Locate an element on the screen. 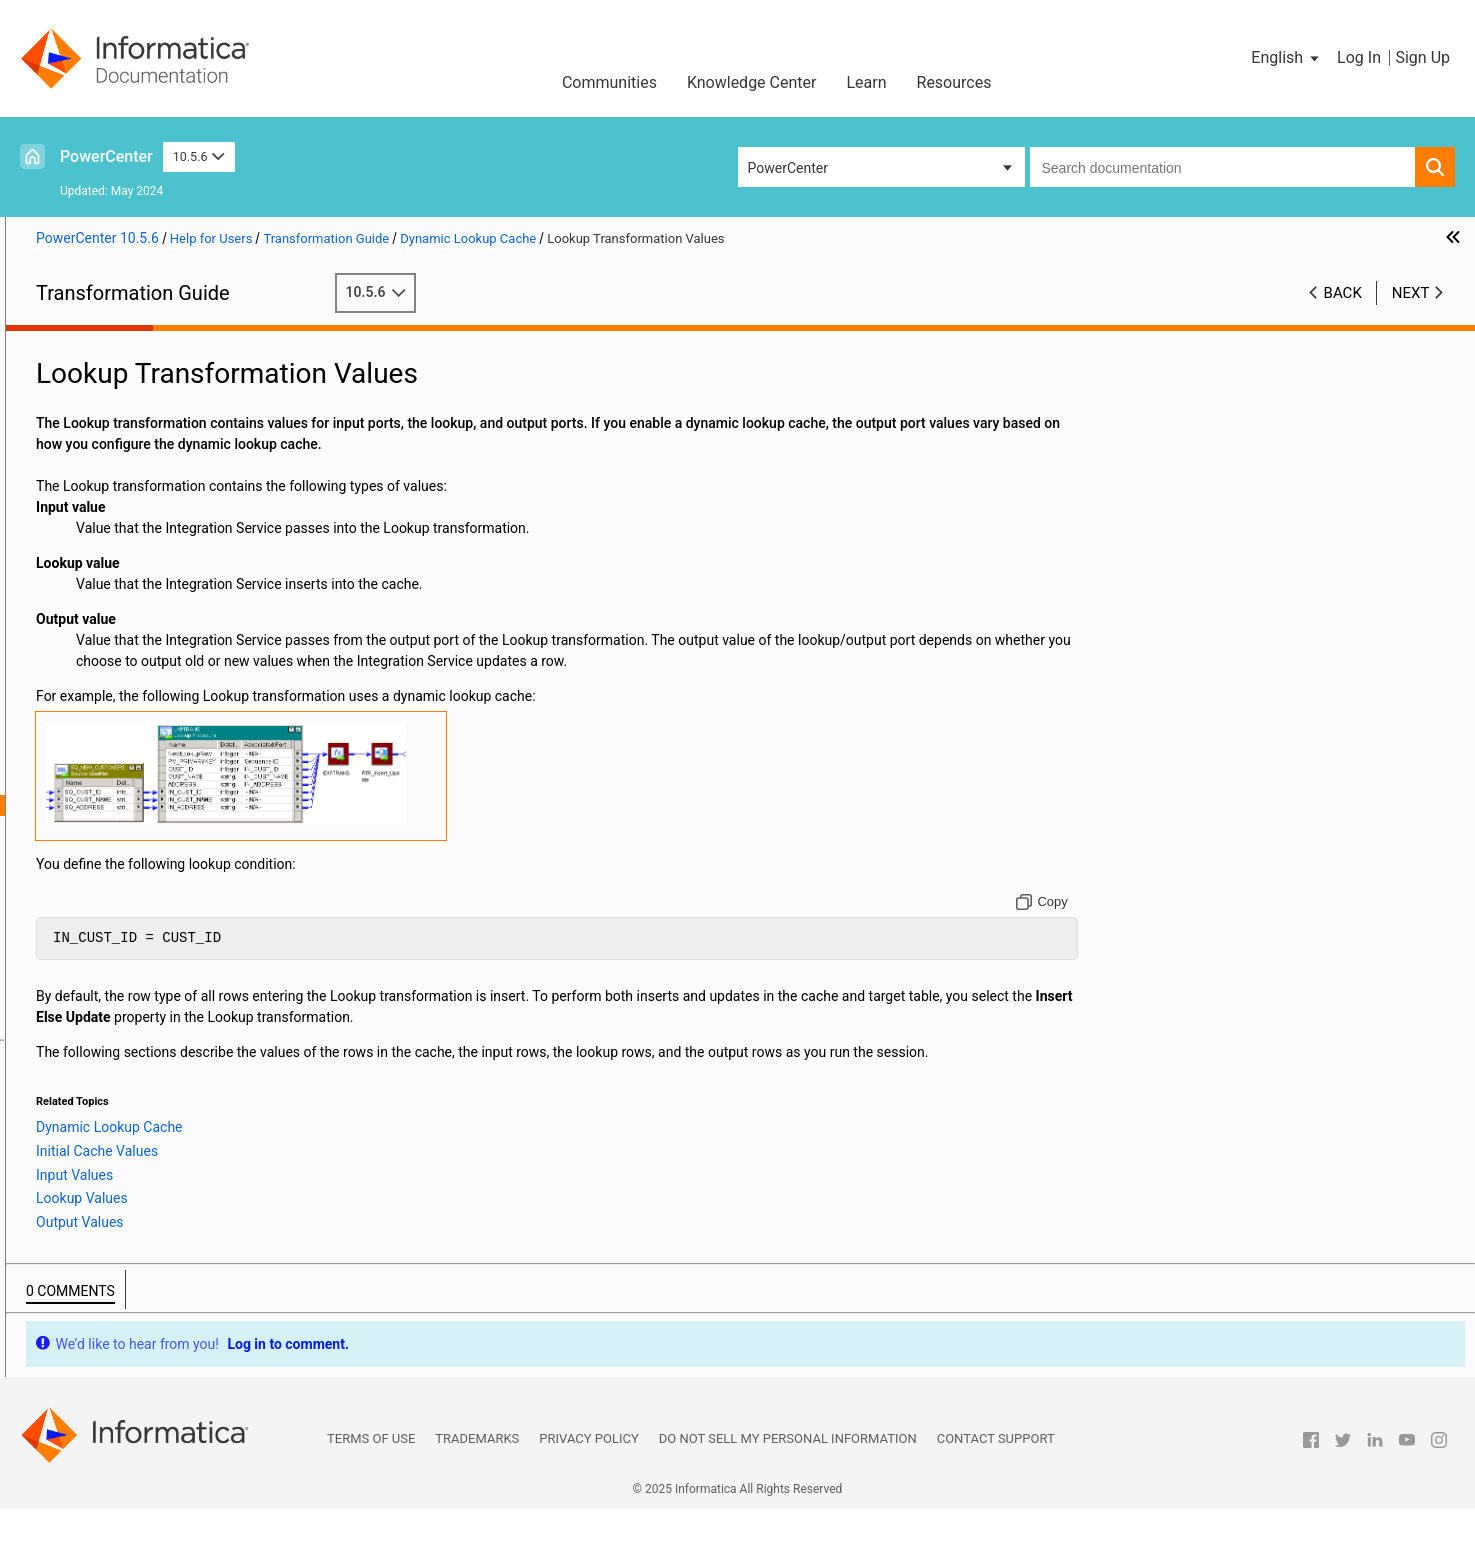  Unstructured Data Transformation is located at coordinates (139, 1288).